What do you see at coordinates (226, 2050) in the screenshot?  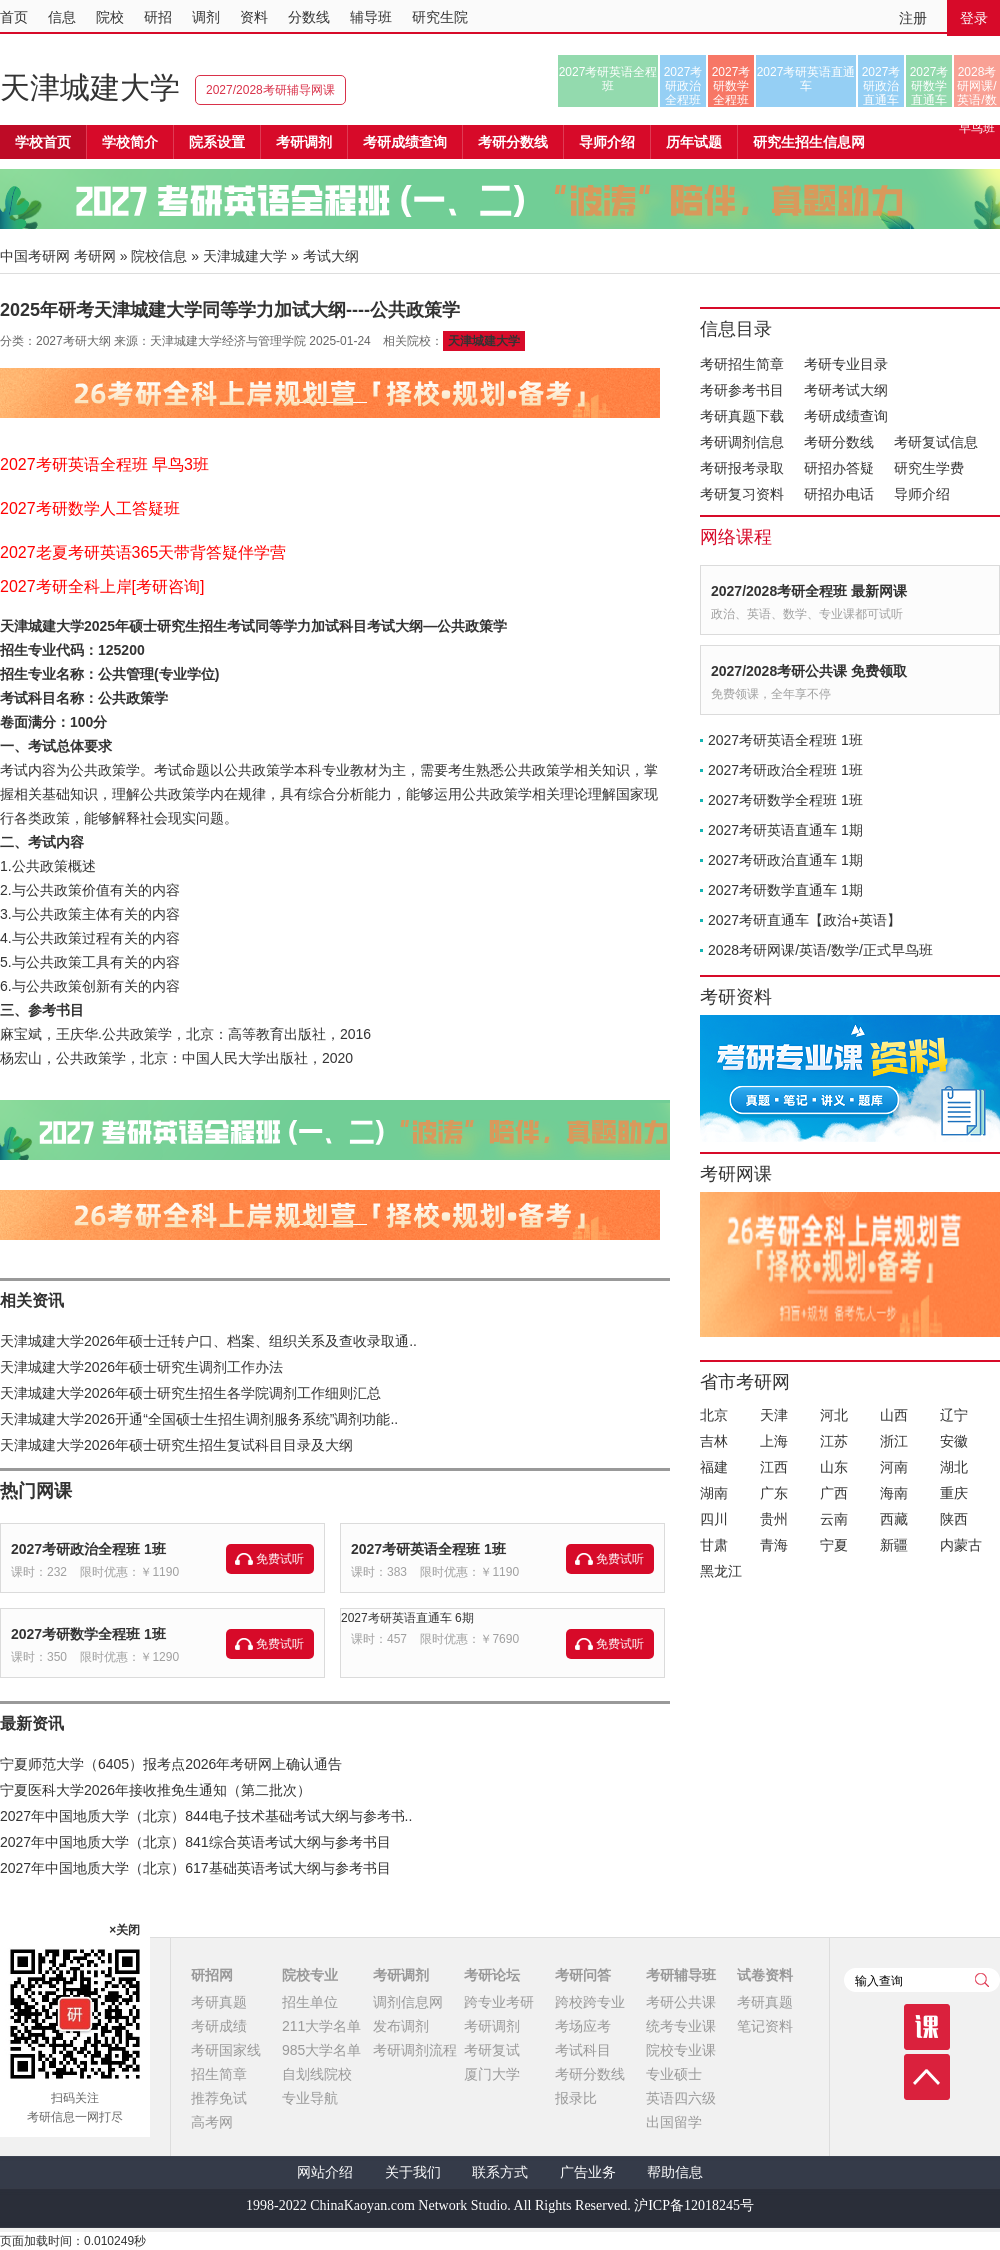 I see `考研国家线` at bounding box center [226, 2050].